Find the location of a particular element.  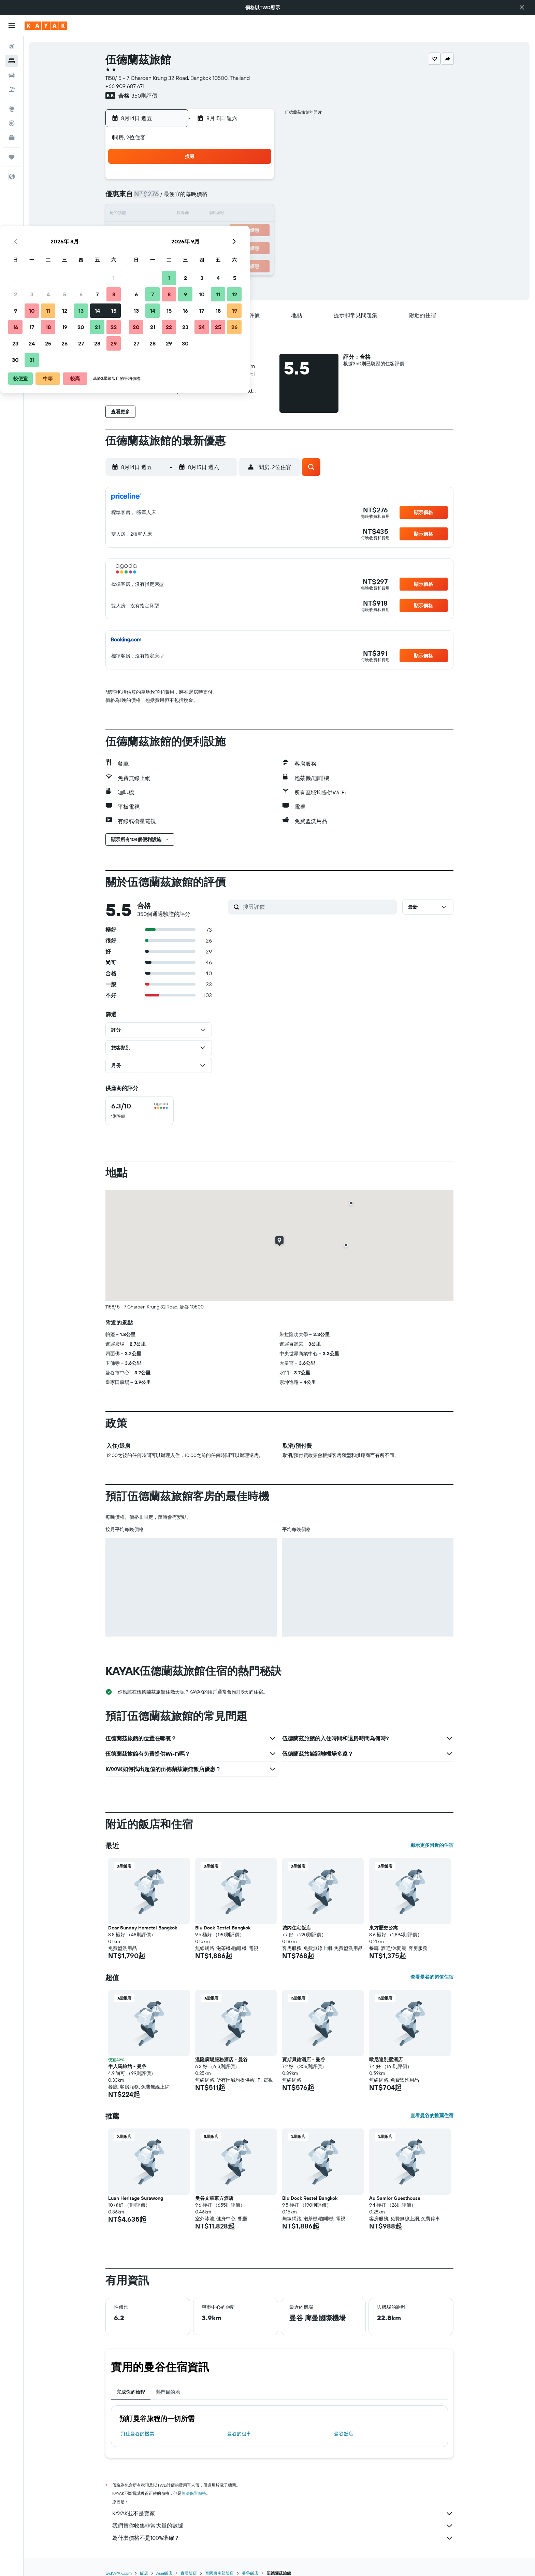

20 [button] is located at coordinates (223, 230).